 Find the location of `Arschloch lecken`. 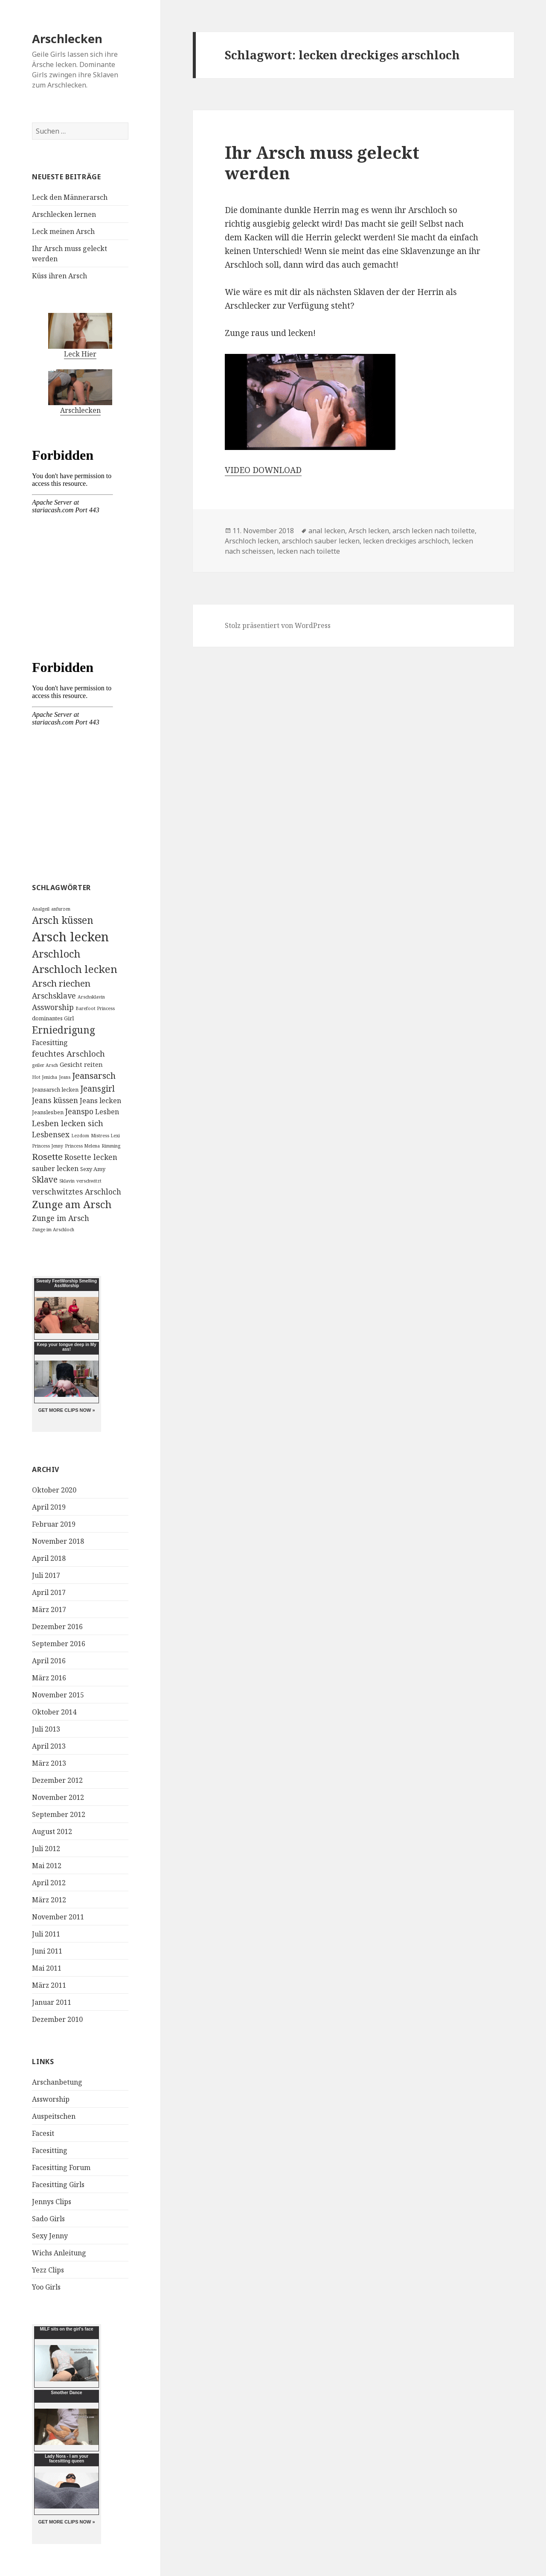

Arschloch lecken is located at coordinates (252, 541).